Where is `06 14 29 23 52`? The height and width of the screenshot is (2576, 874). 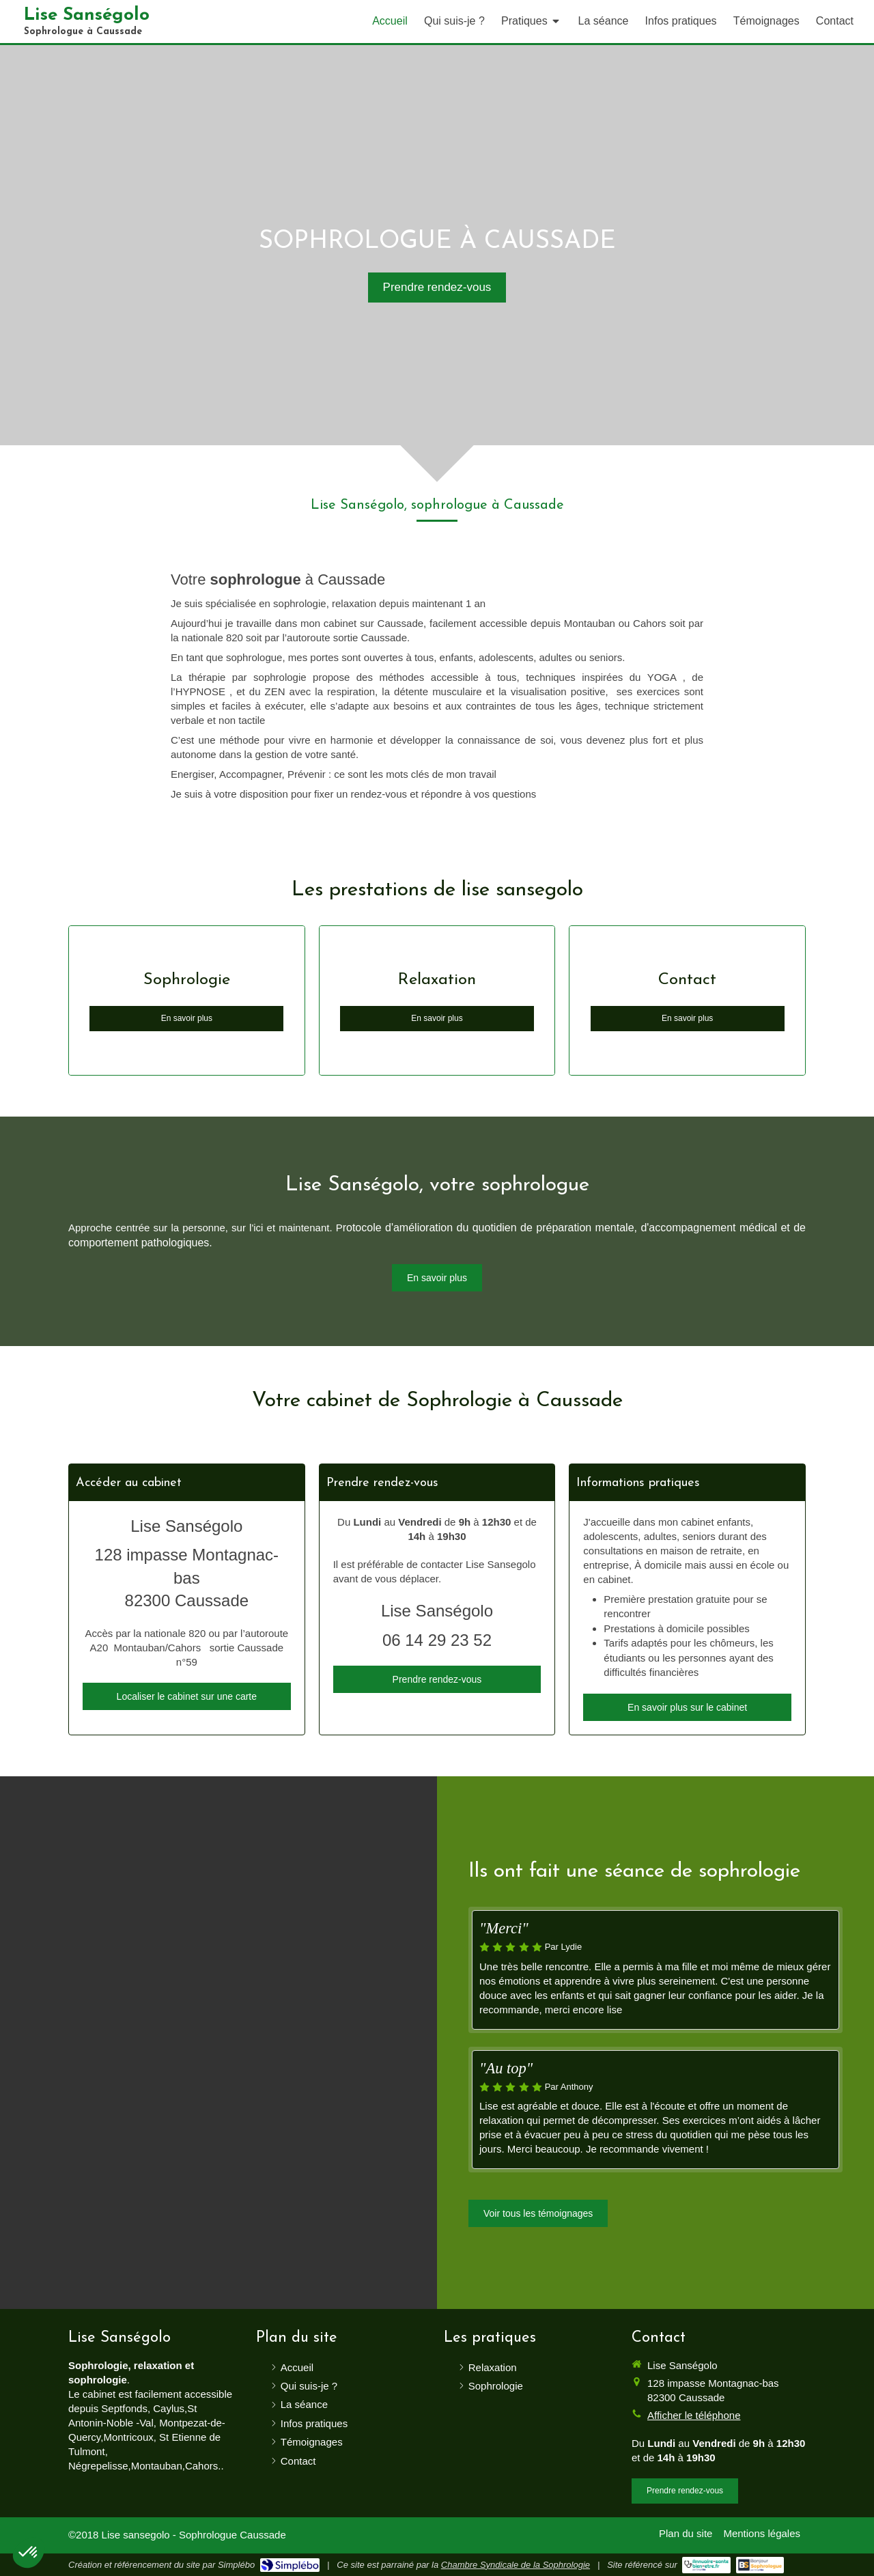
06 14 29 23 52 is located at coordinates (437, 1640).